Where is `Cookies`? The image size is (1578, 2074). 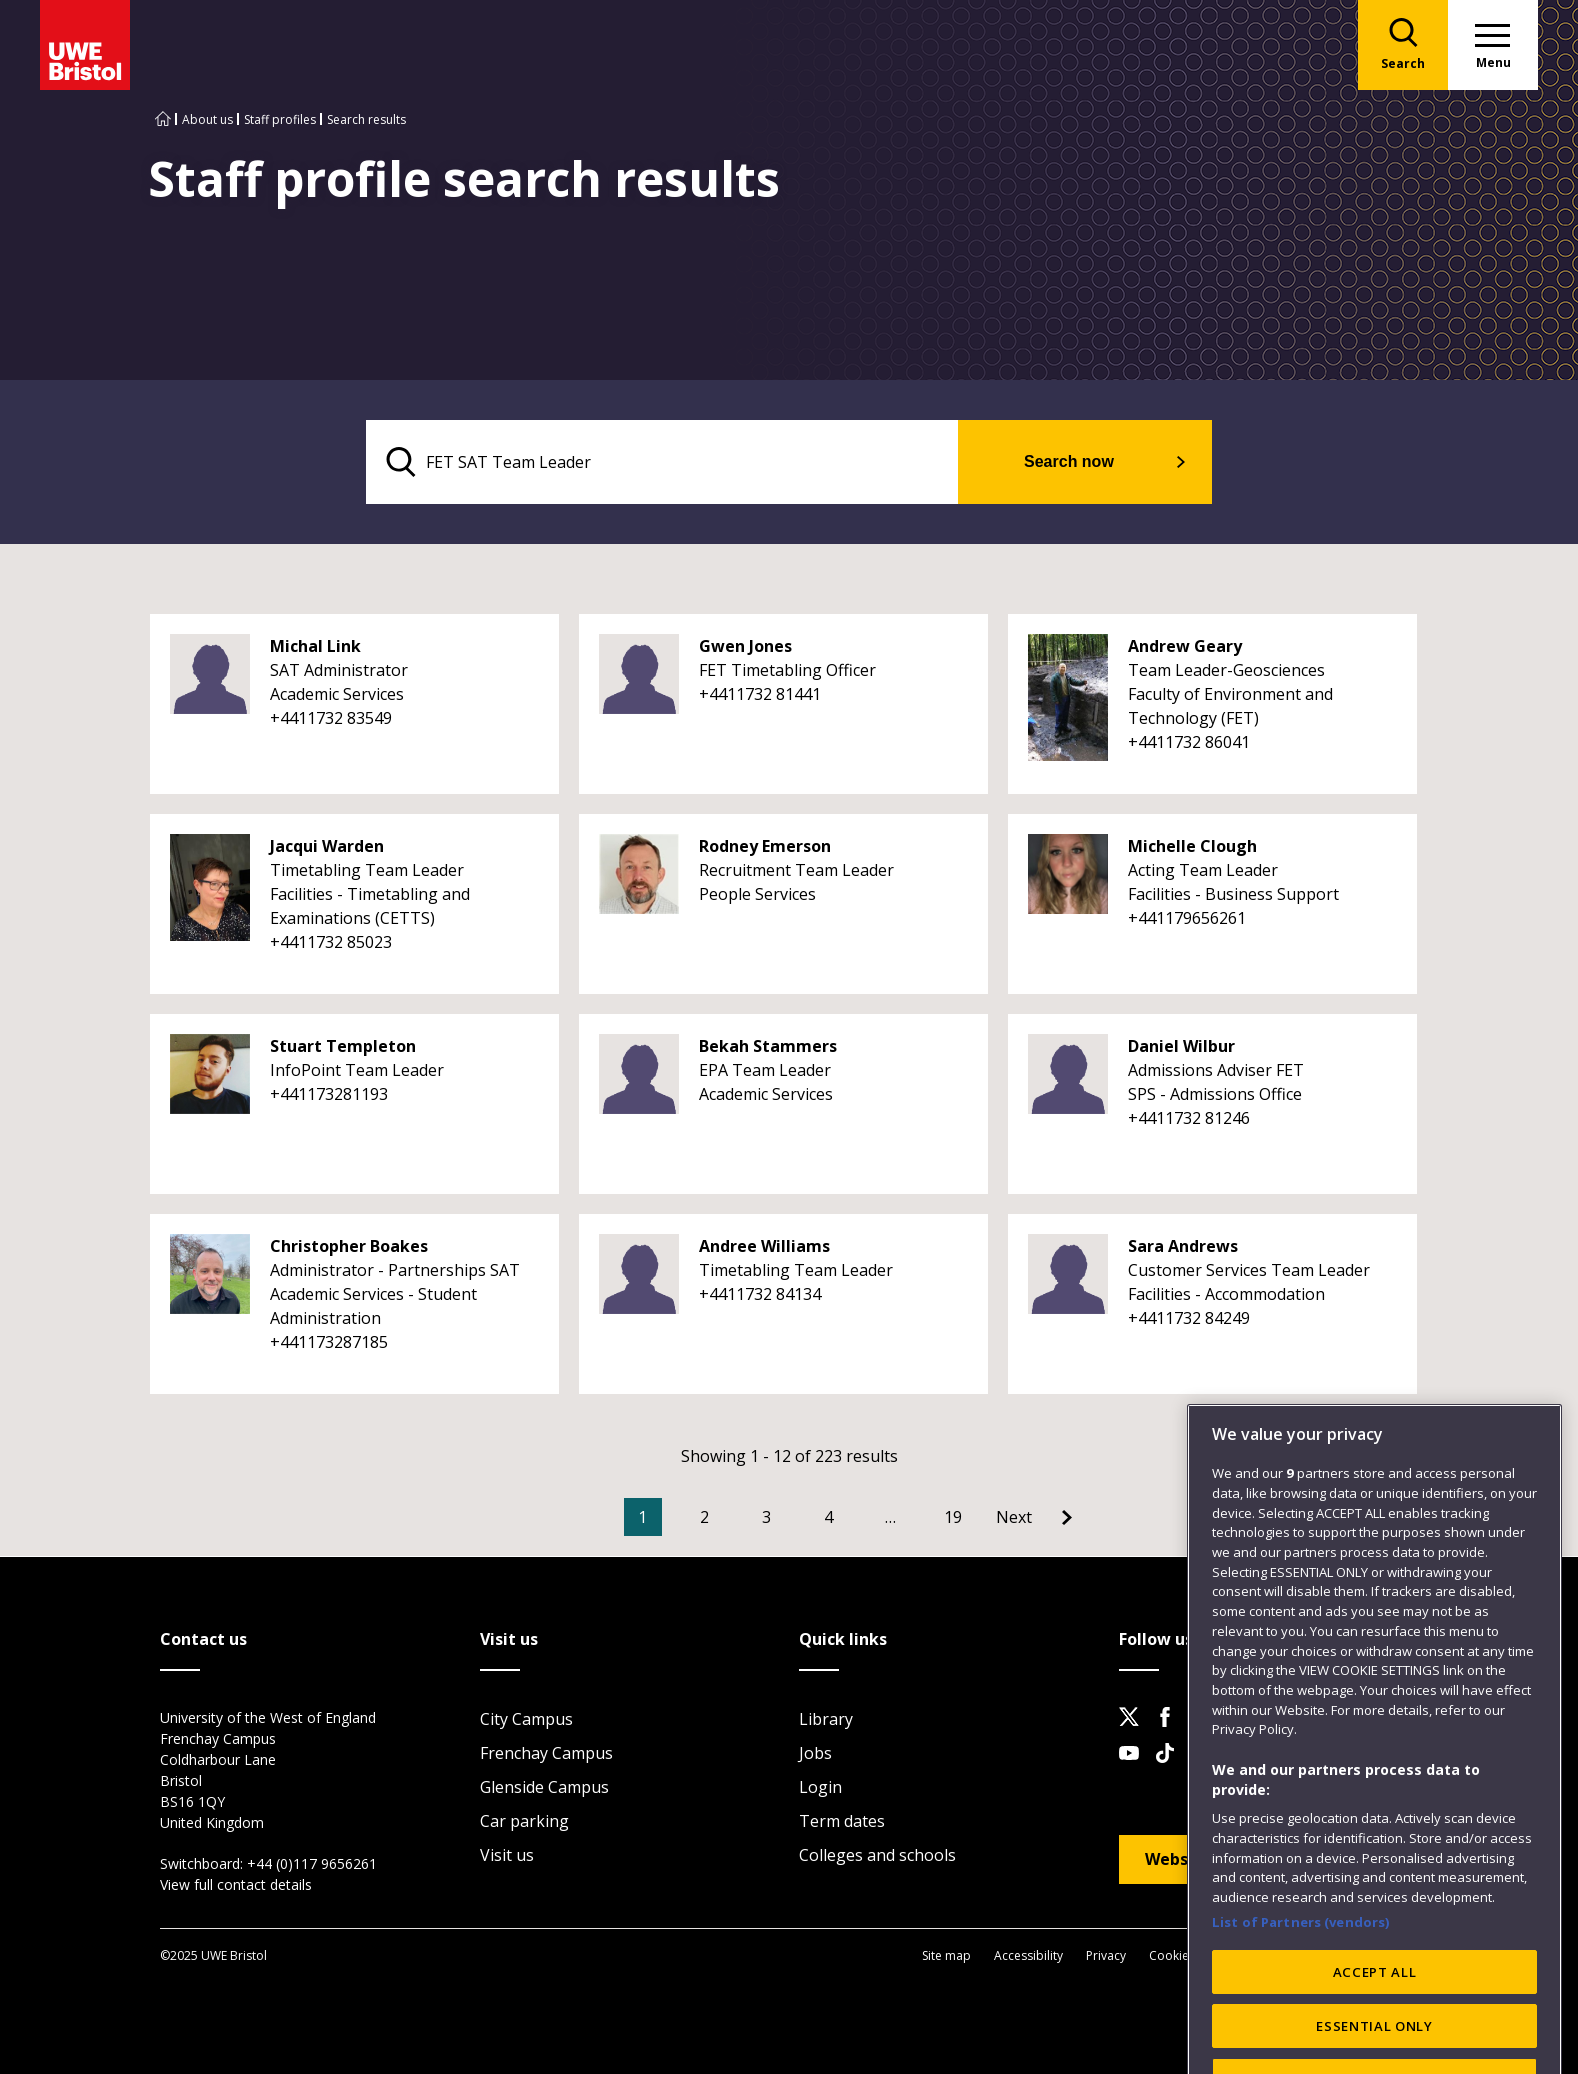 Cookies is located at coordinates (1172, 1955).